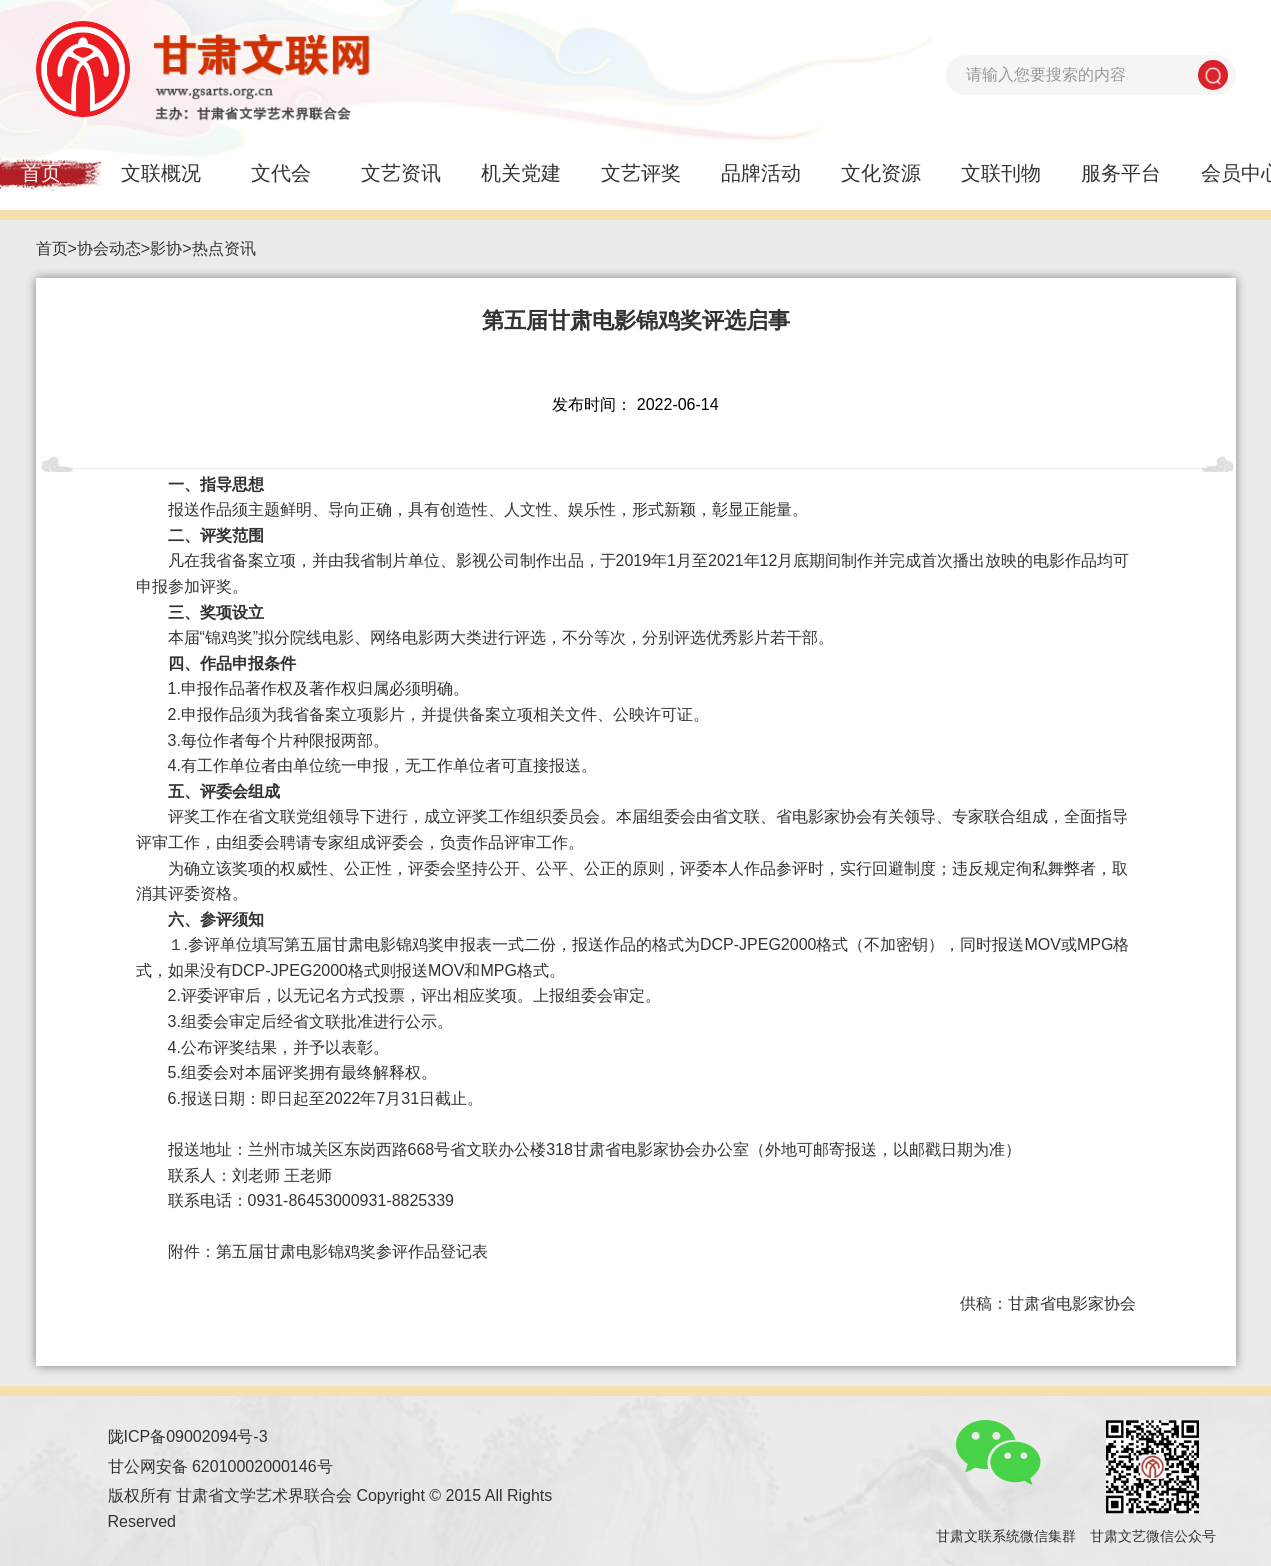  I want to click on 热点资讯, so click(224, 248).